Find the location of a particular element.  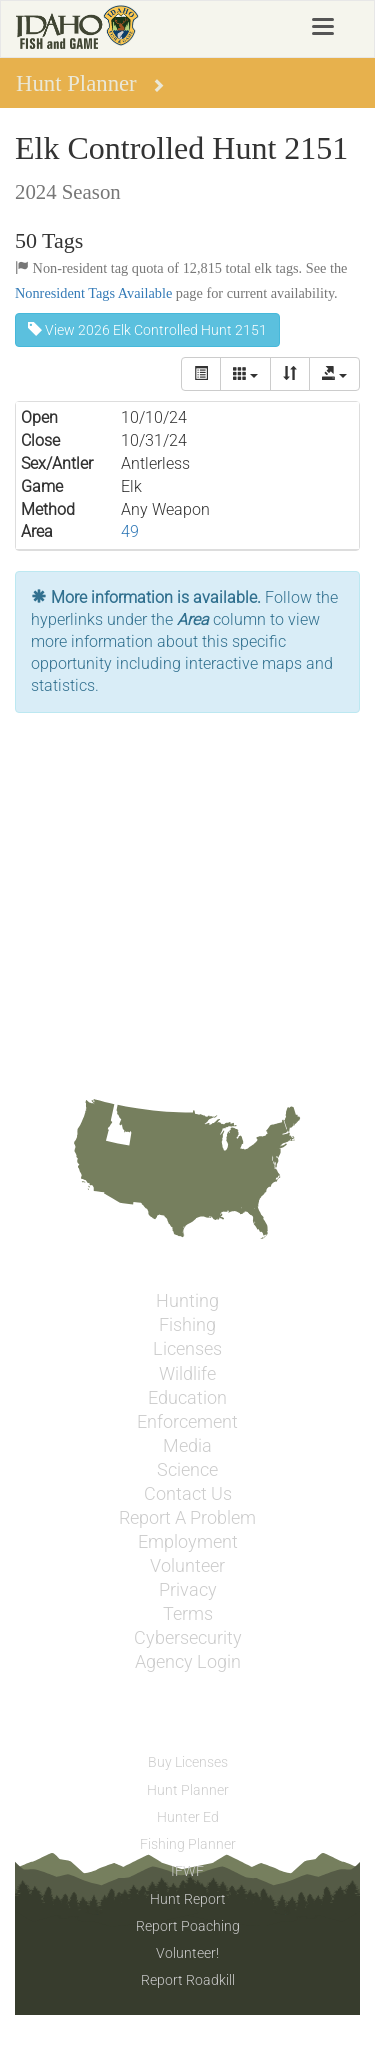

Privacy is located at coordinates (188, 1590).